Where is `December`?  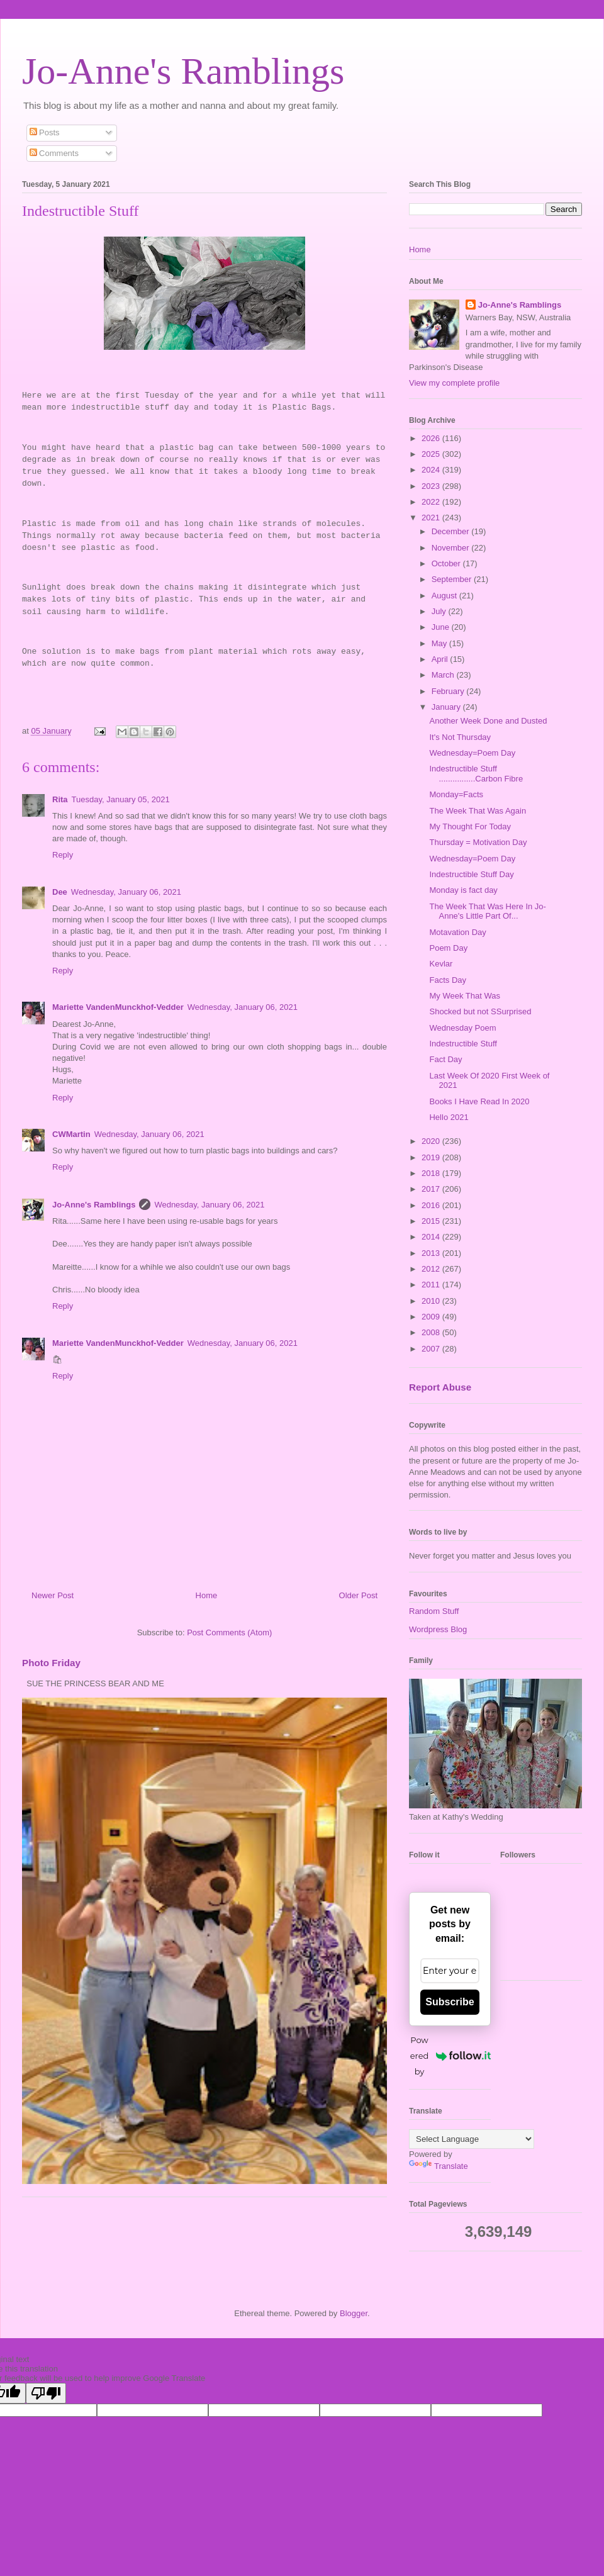 December is located at coordinates (452, 531).